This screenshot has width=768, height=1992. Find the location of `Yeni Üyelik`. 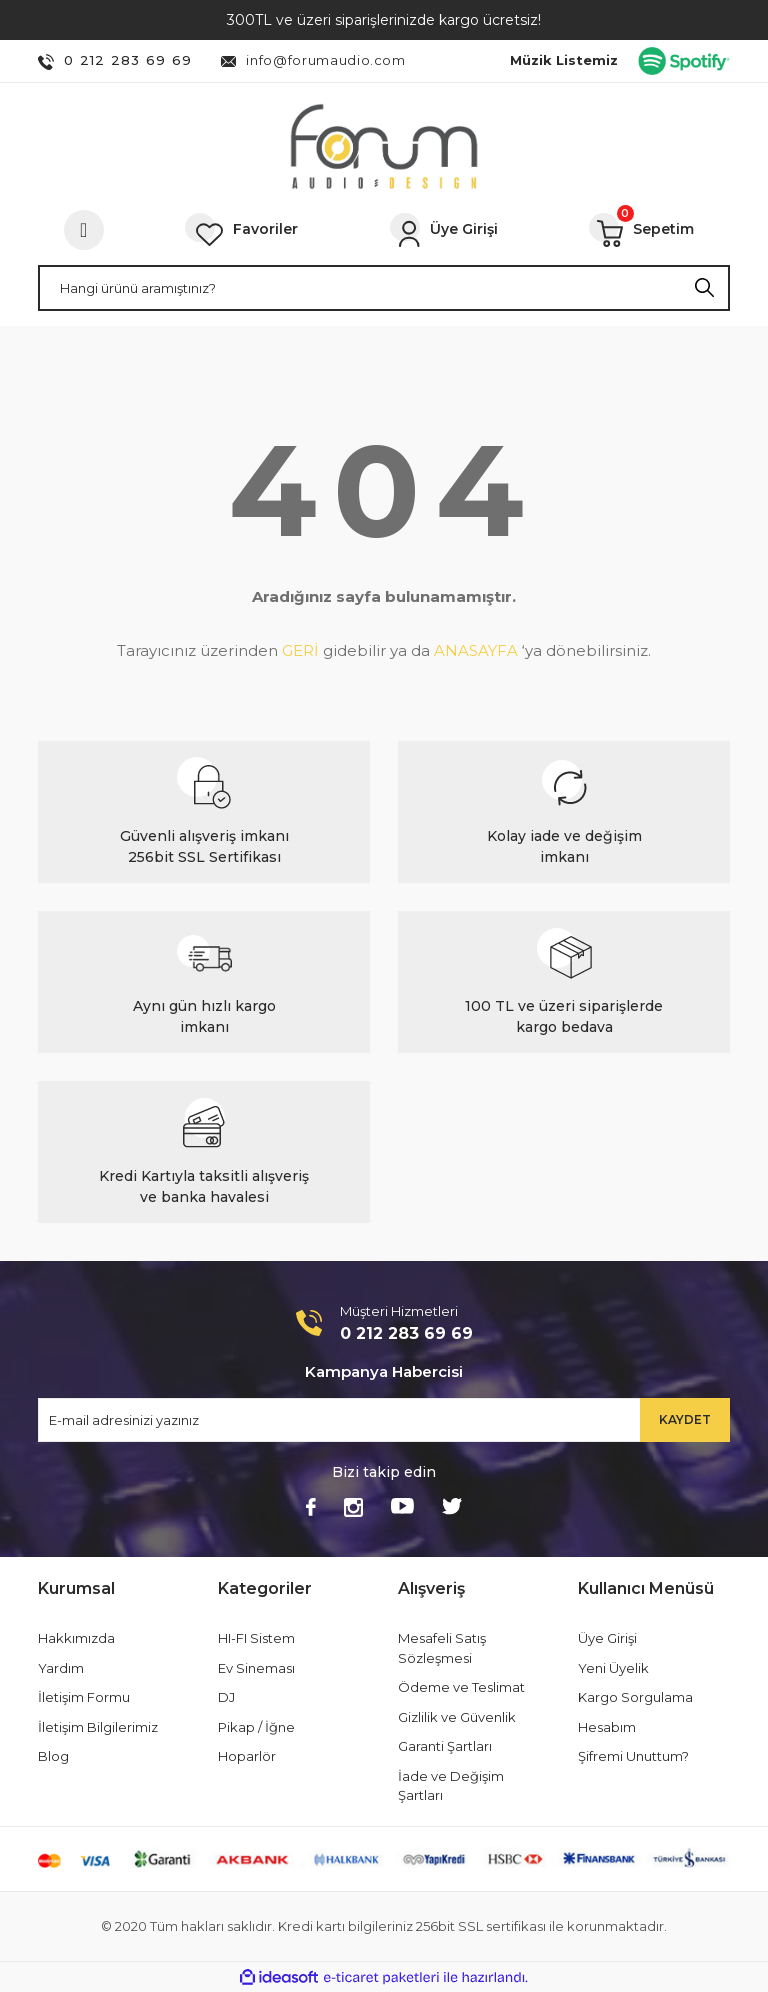

Yeni Üyelik is located at coordinates (613, 1668).